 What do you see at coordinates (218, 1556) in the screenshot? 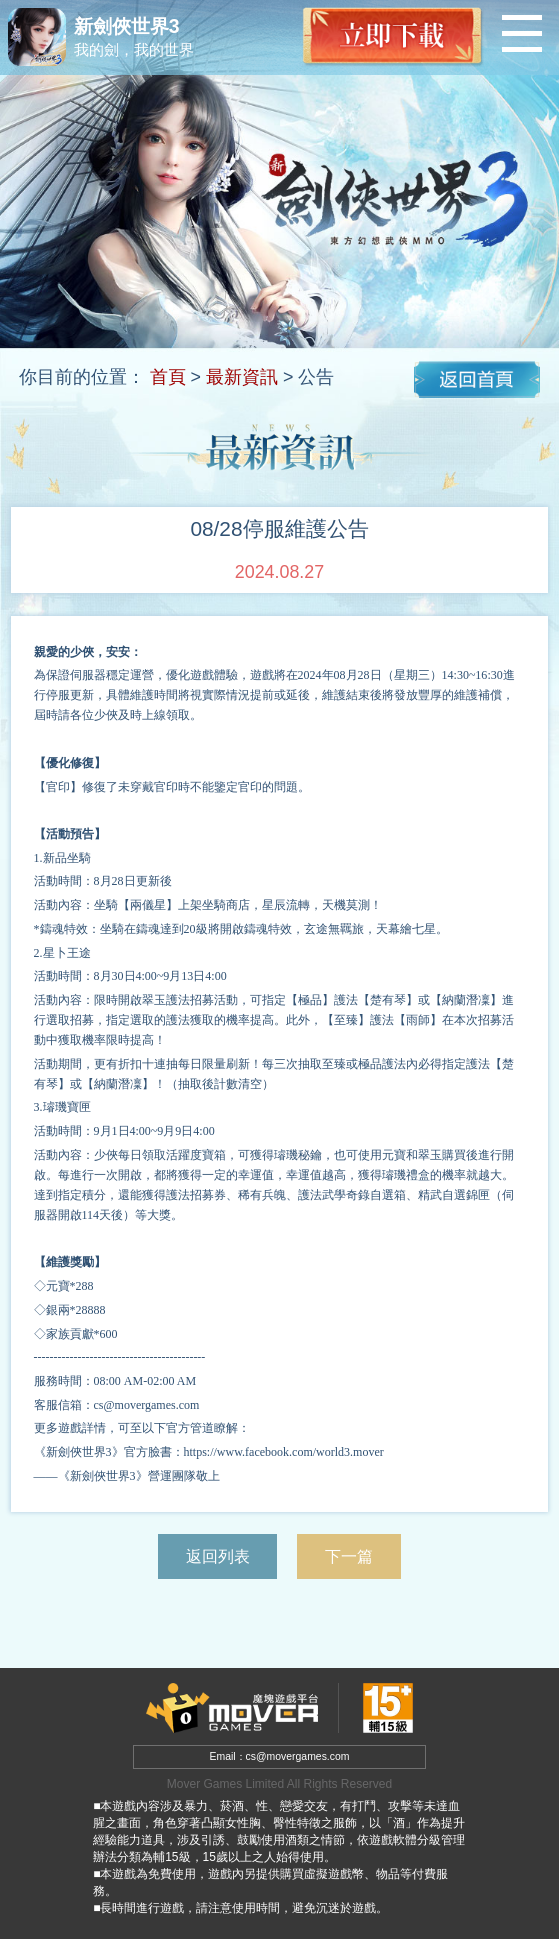
I see `返回列表` at bounding box center [218, 1556].